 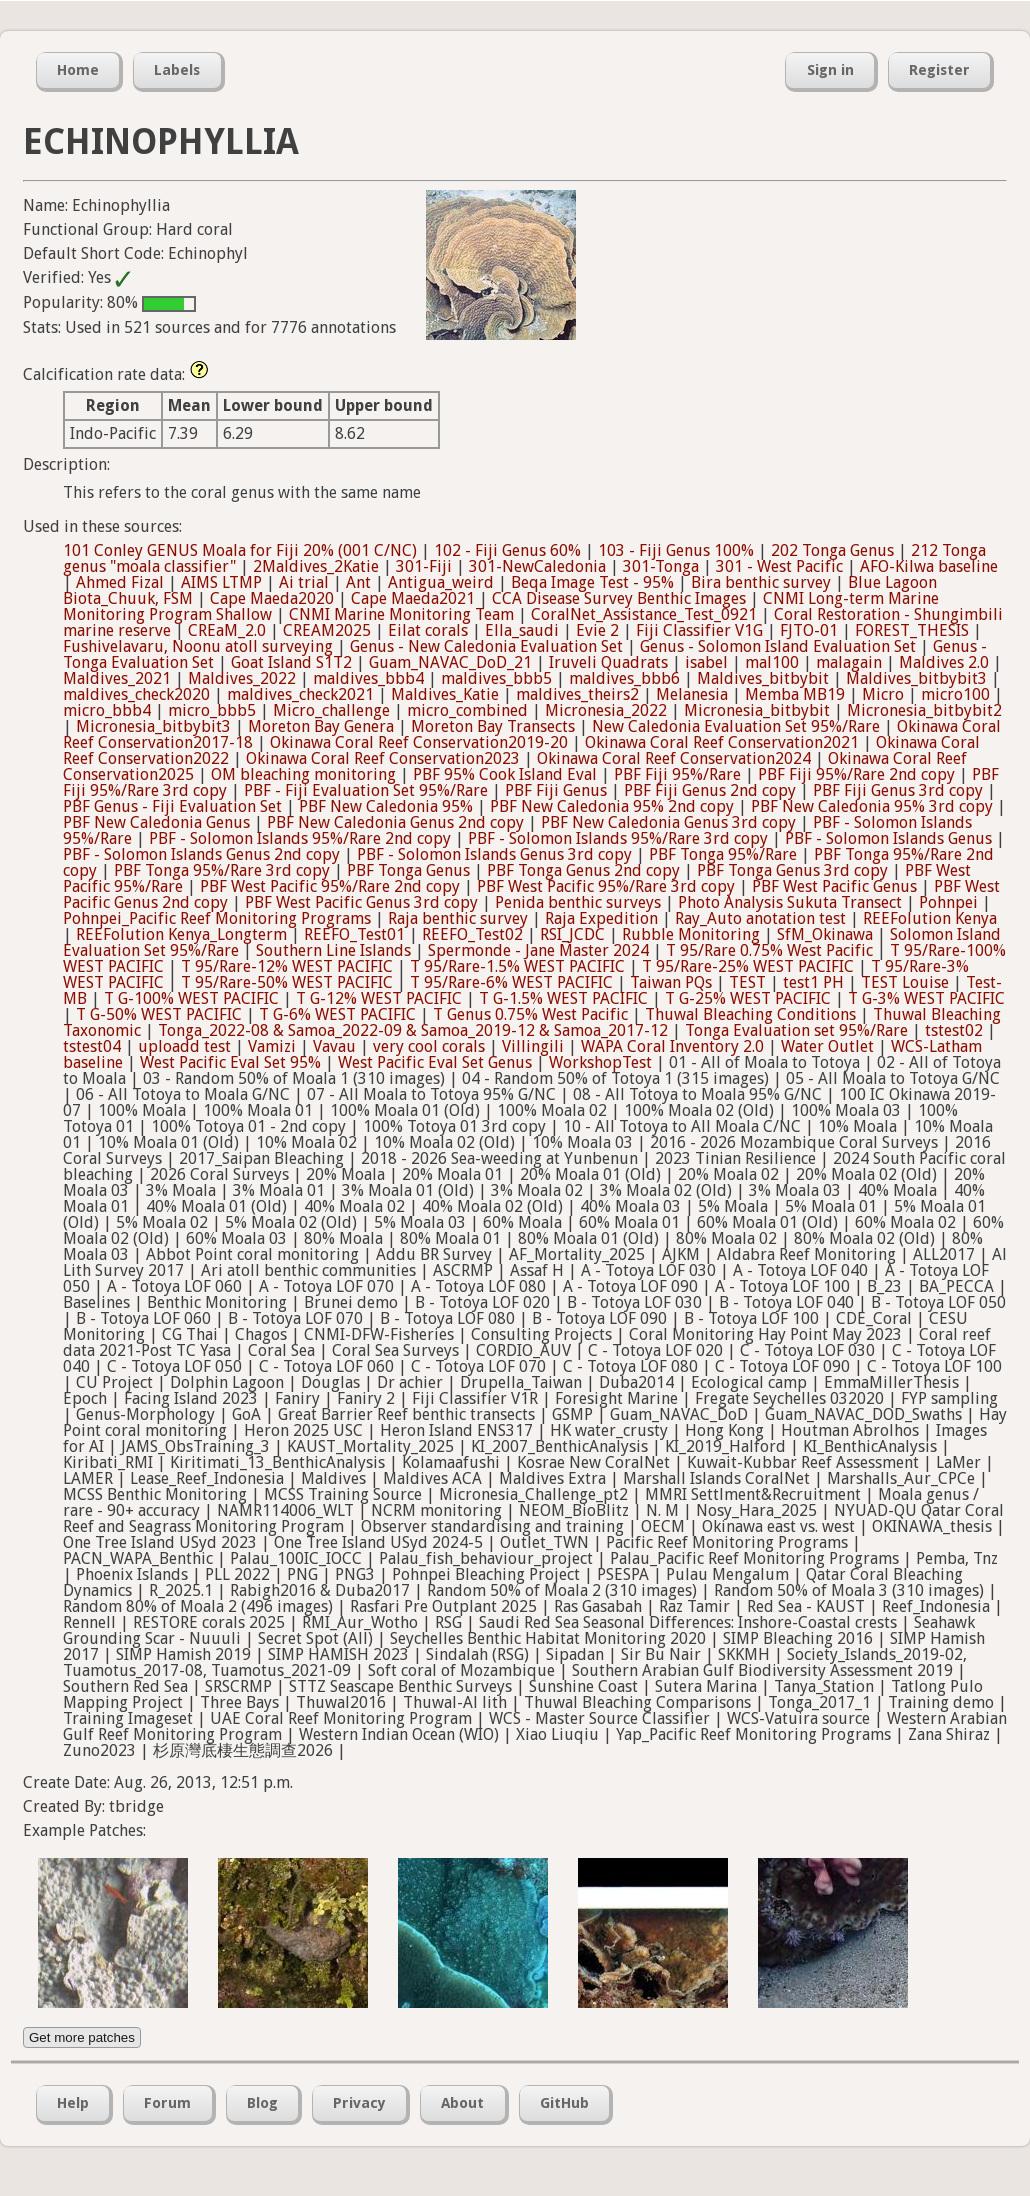 What do you see at coordinates (413, 1030) in the screenshot?
I see `Tonga_2022-08 & Samoa_2022-09 & Samoa_2019-12 & Samoa_2017-12` at bounding box center [413, 1030].